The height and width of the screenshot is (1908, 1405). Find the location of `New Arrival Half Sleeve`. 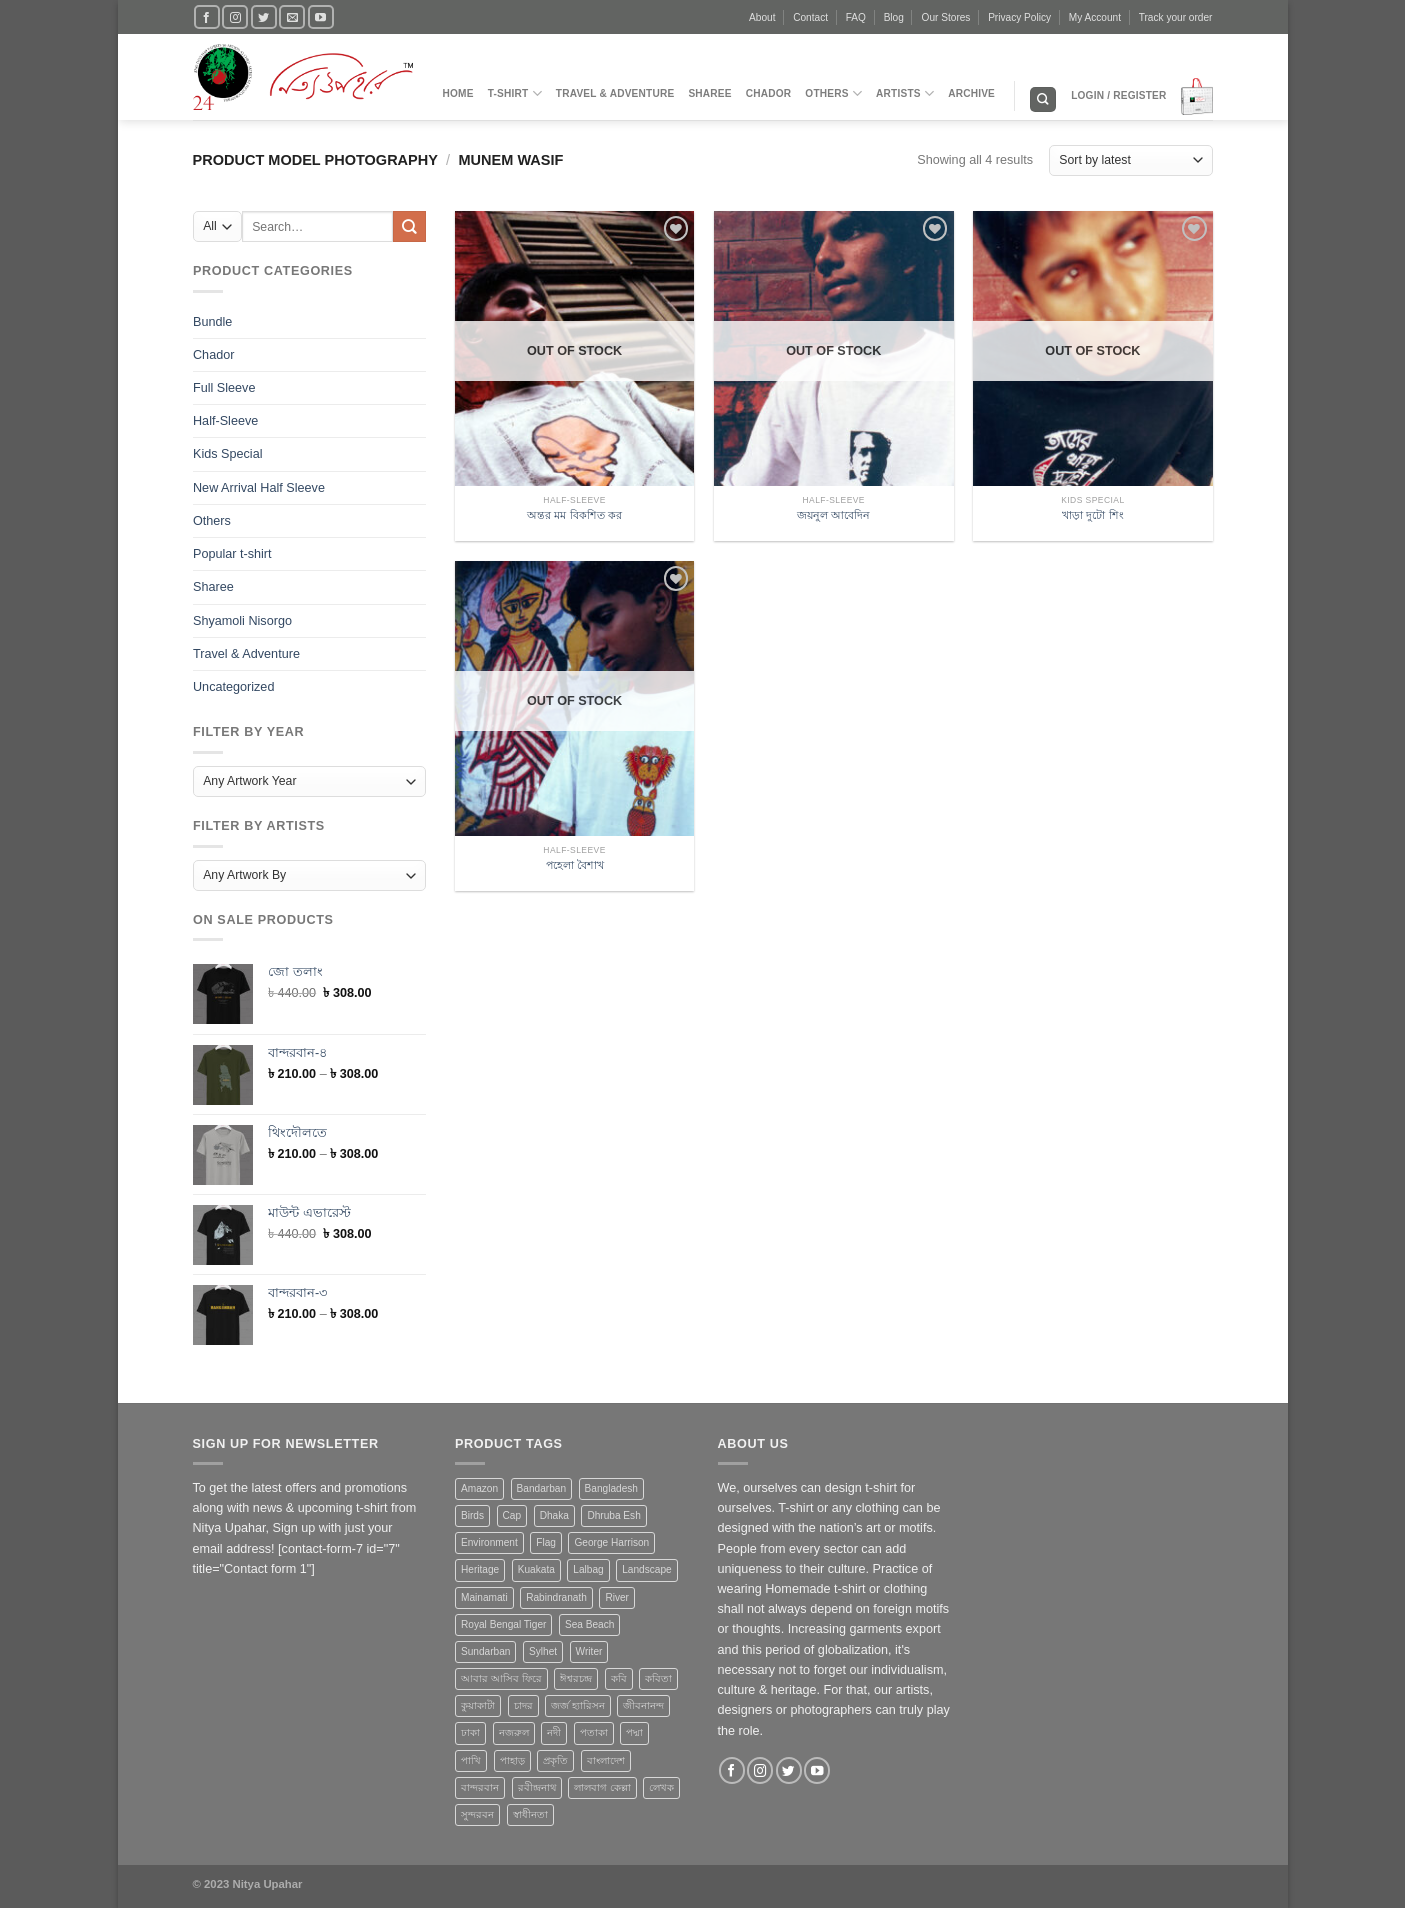

New Arrival Half Sleeve is located at coordinates (259, 487).